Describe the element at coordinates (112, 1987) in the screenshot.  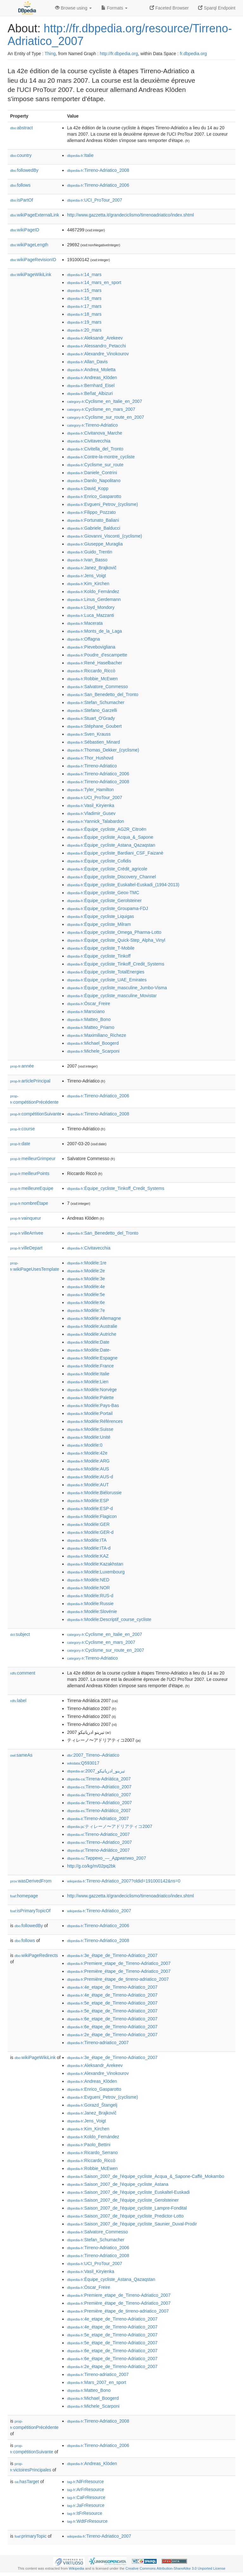
I see `:4e_etape_de_Tirreno-Adriatico_2007` at that location.